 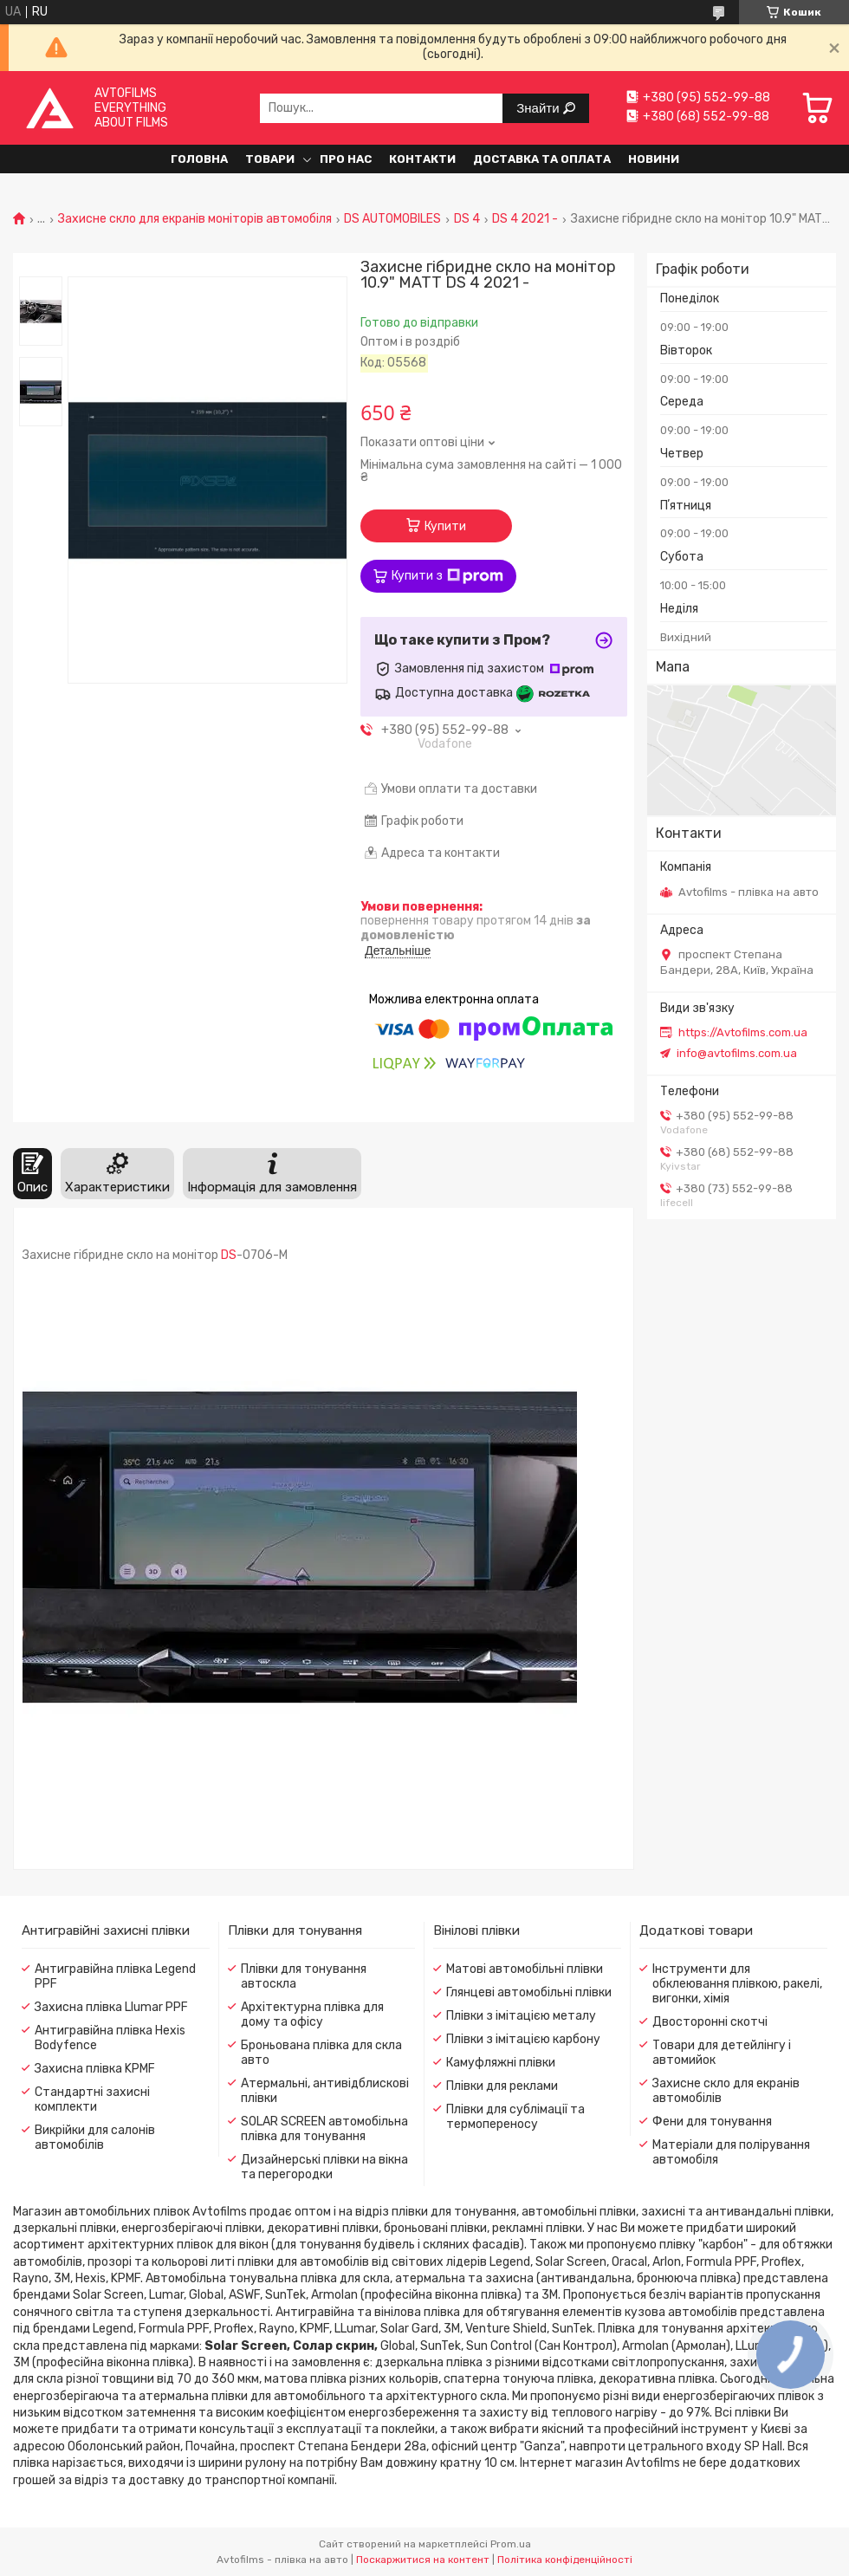 I want to click on Фени для тонування, so click(x=712, y=2121).